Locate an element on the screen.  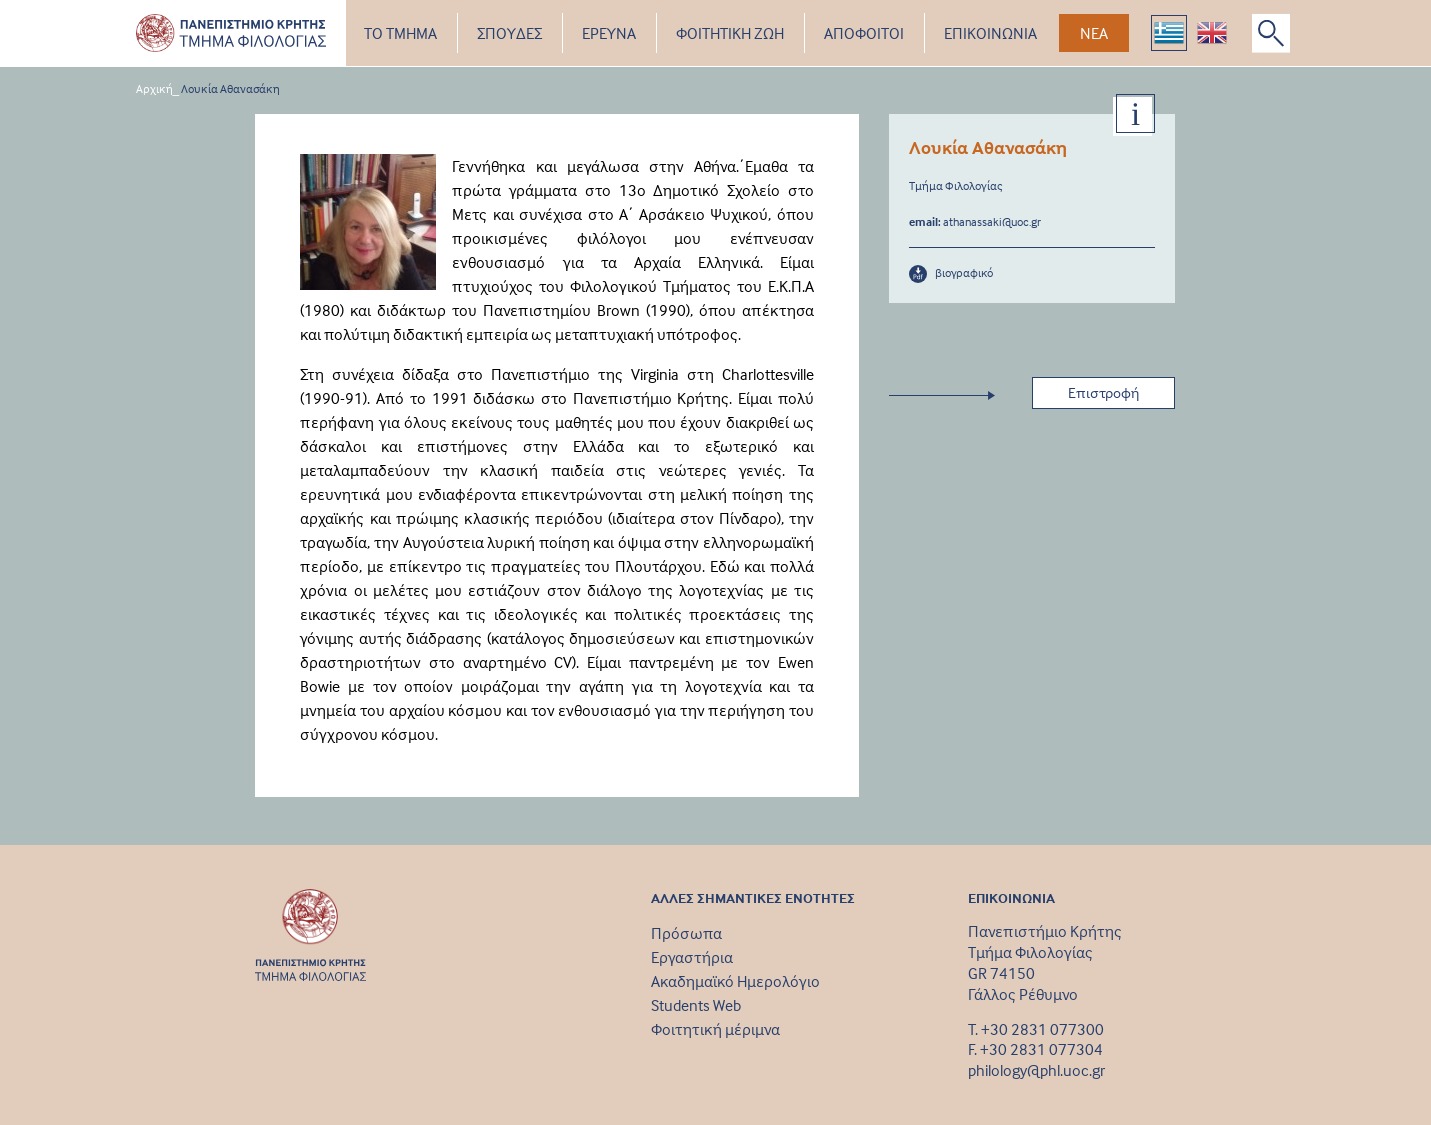
Φοιτητική μέριμνα is located at coordinates (715, 1029).